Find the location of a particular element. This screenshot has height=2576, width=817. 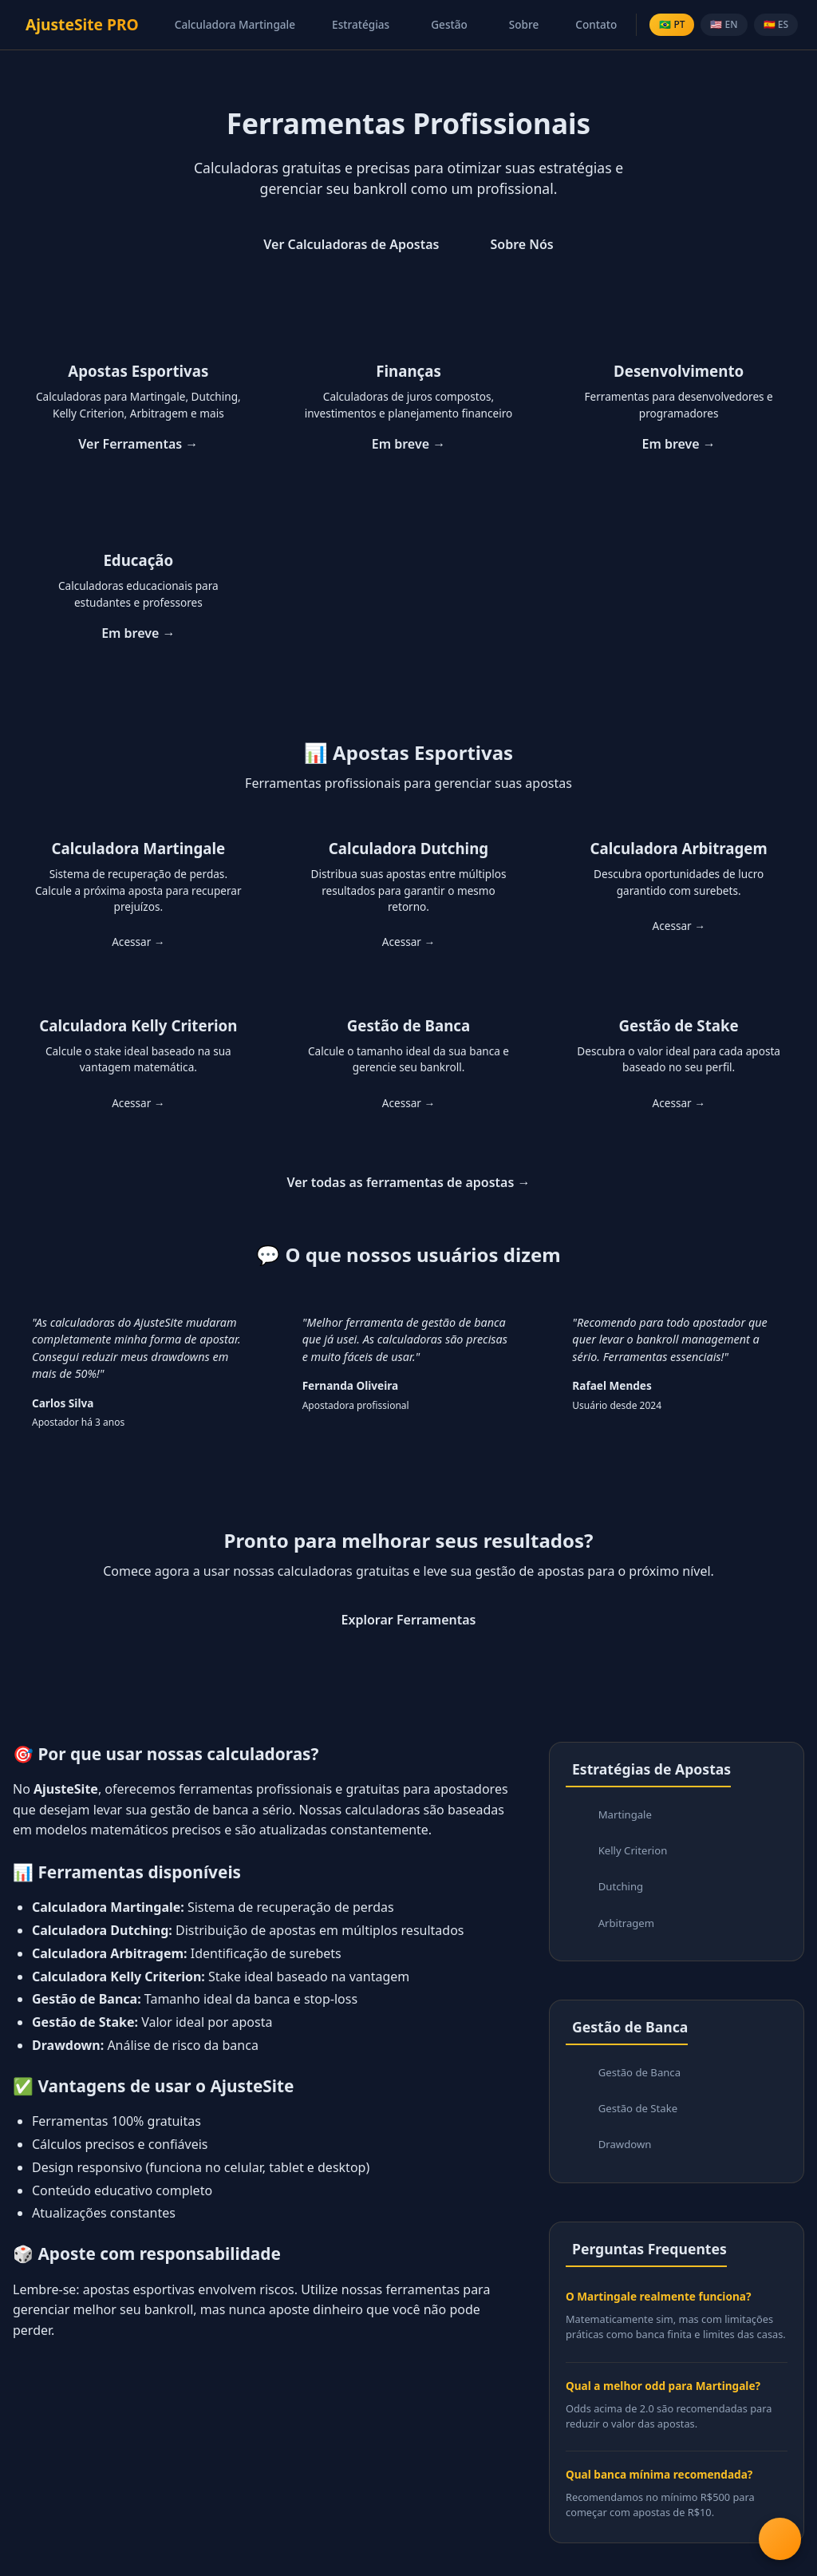

Ver todas as ferramentas de apostas → is located at coordinates (408, 1182).